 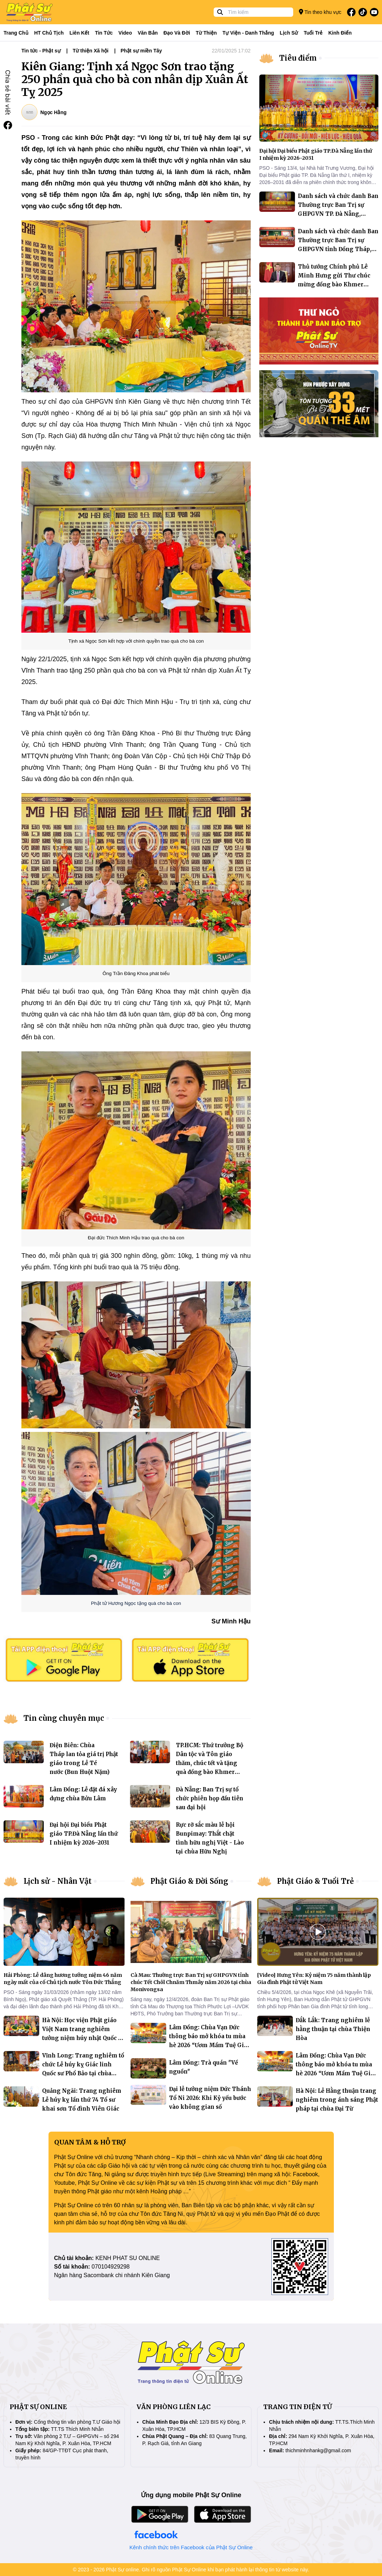 I want to click on thichminhnhankg@gmail.com, so click(x=318, y=2450).